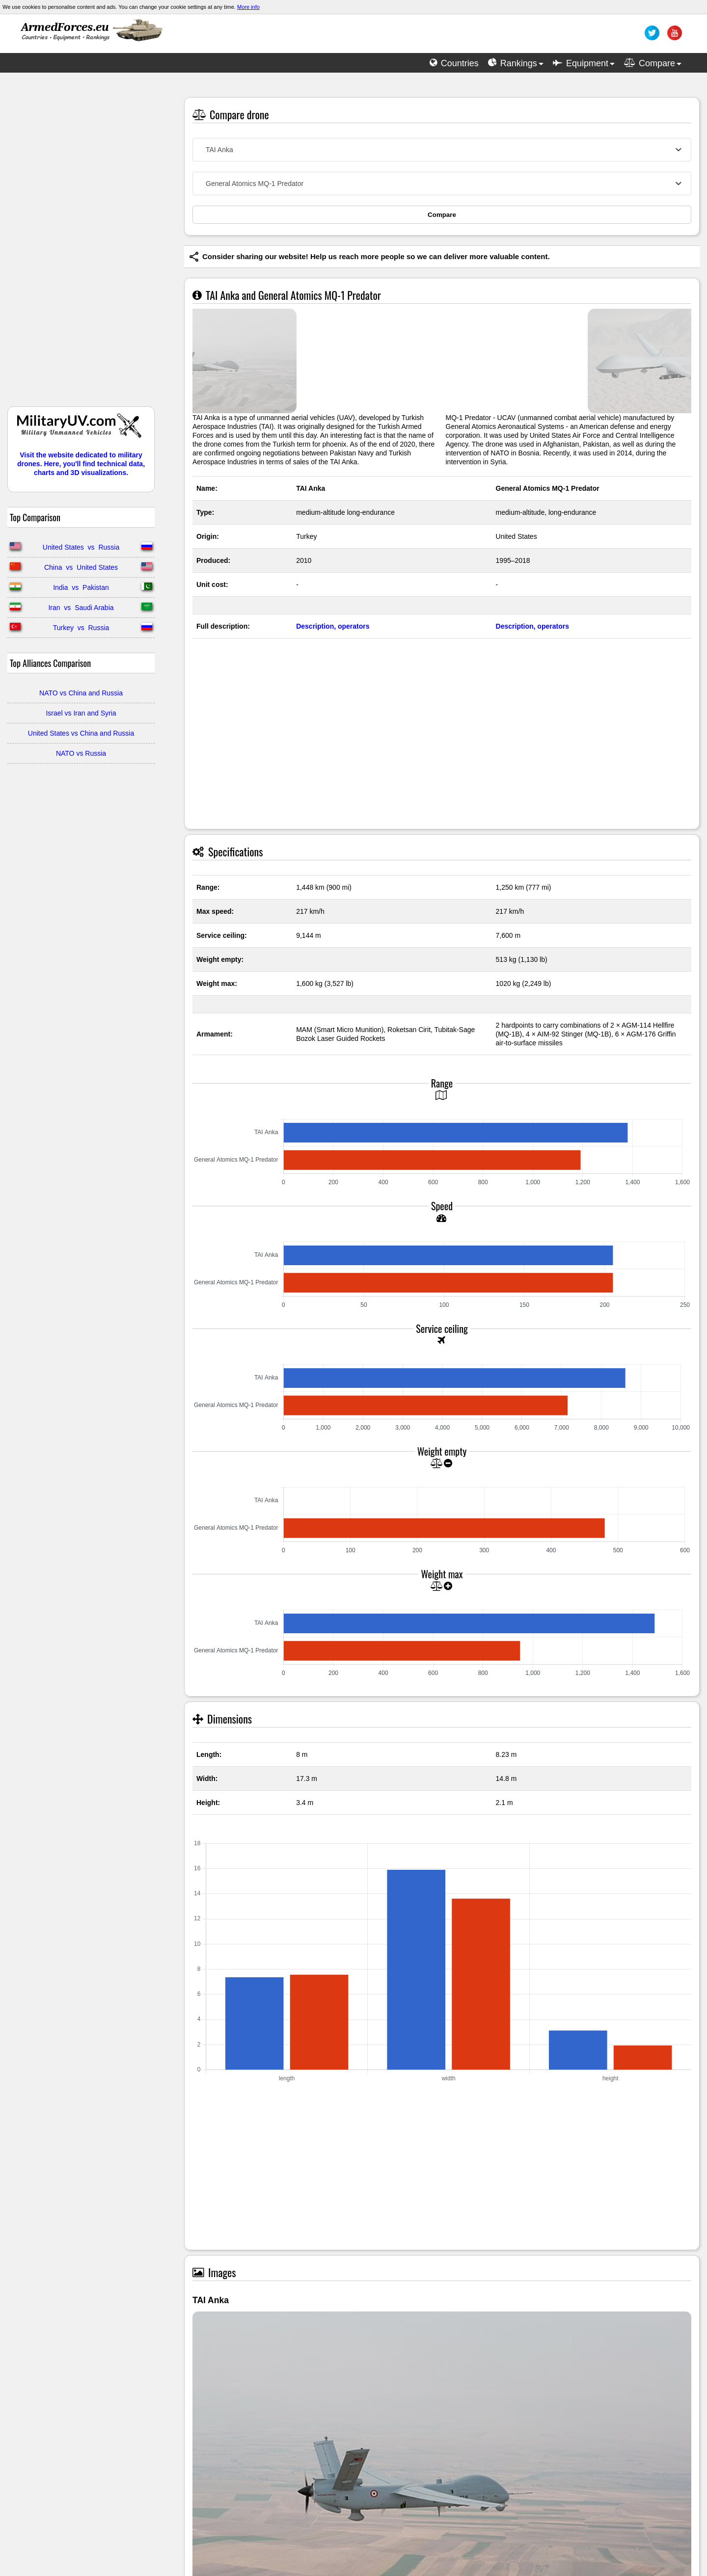 Image resolution: width=707 pixels, height=2576 pixels. I want to click on Compare, so click(442, 214).